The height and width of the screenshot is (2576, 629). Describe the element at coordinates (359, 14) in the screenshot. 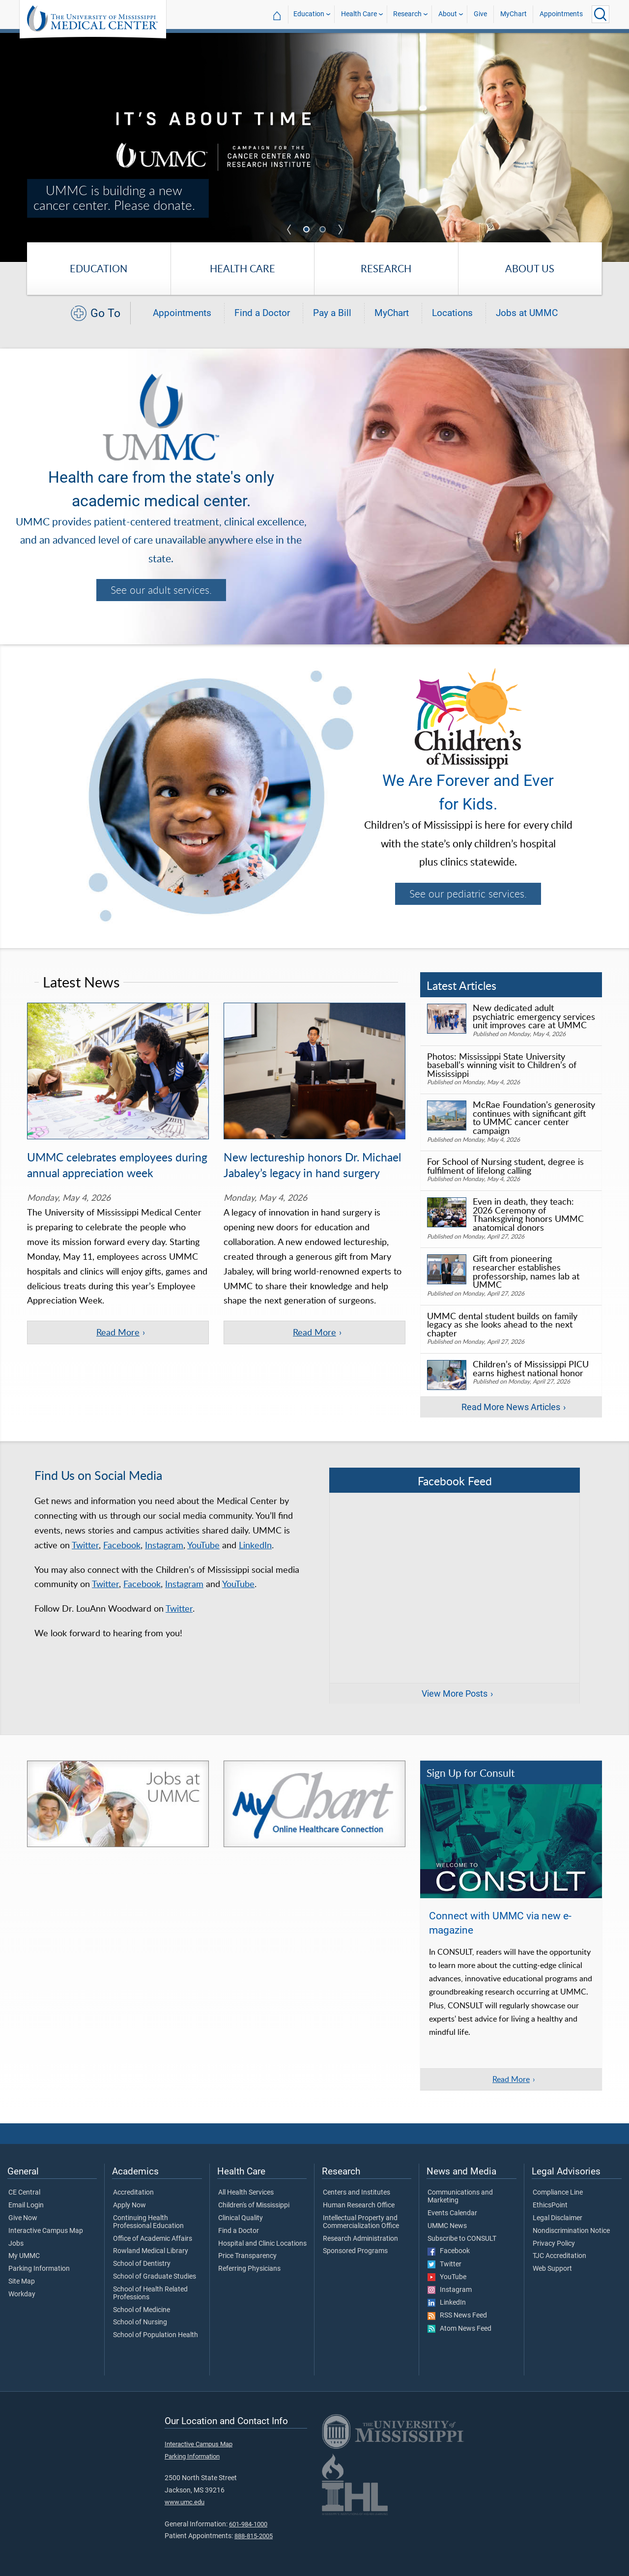

I see `Health Care` at that location.